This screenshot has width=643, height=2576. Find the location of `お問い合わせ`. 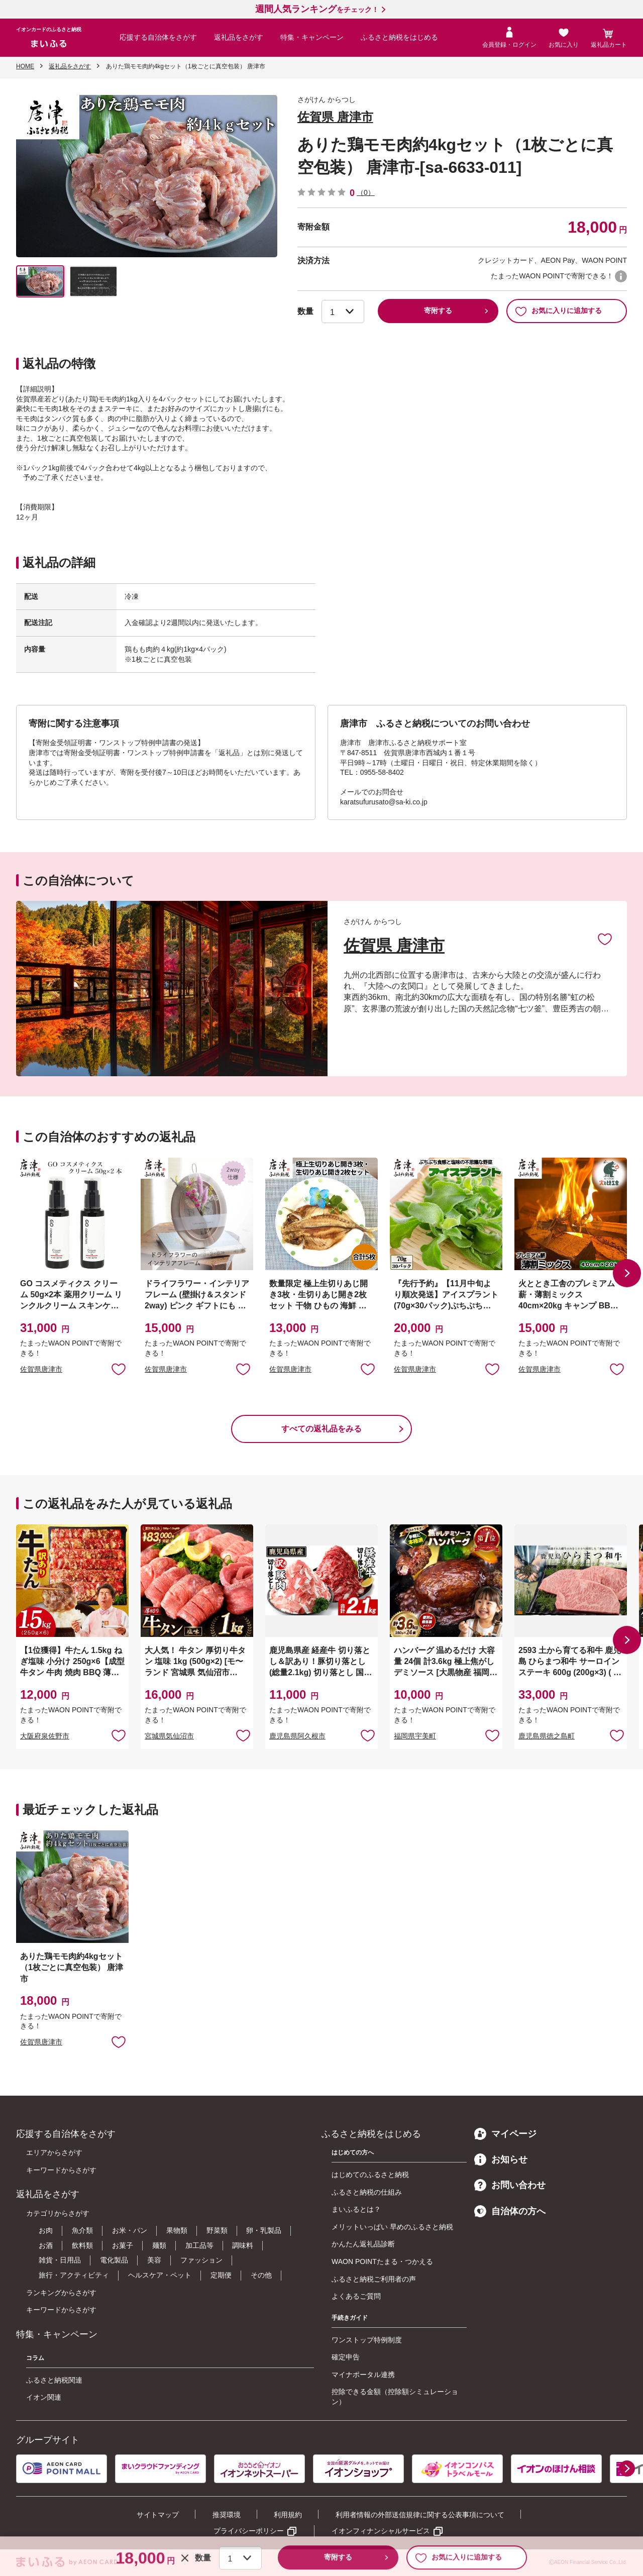

お問い合わせ is located at coordinates (510, 2185).